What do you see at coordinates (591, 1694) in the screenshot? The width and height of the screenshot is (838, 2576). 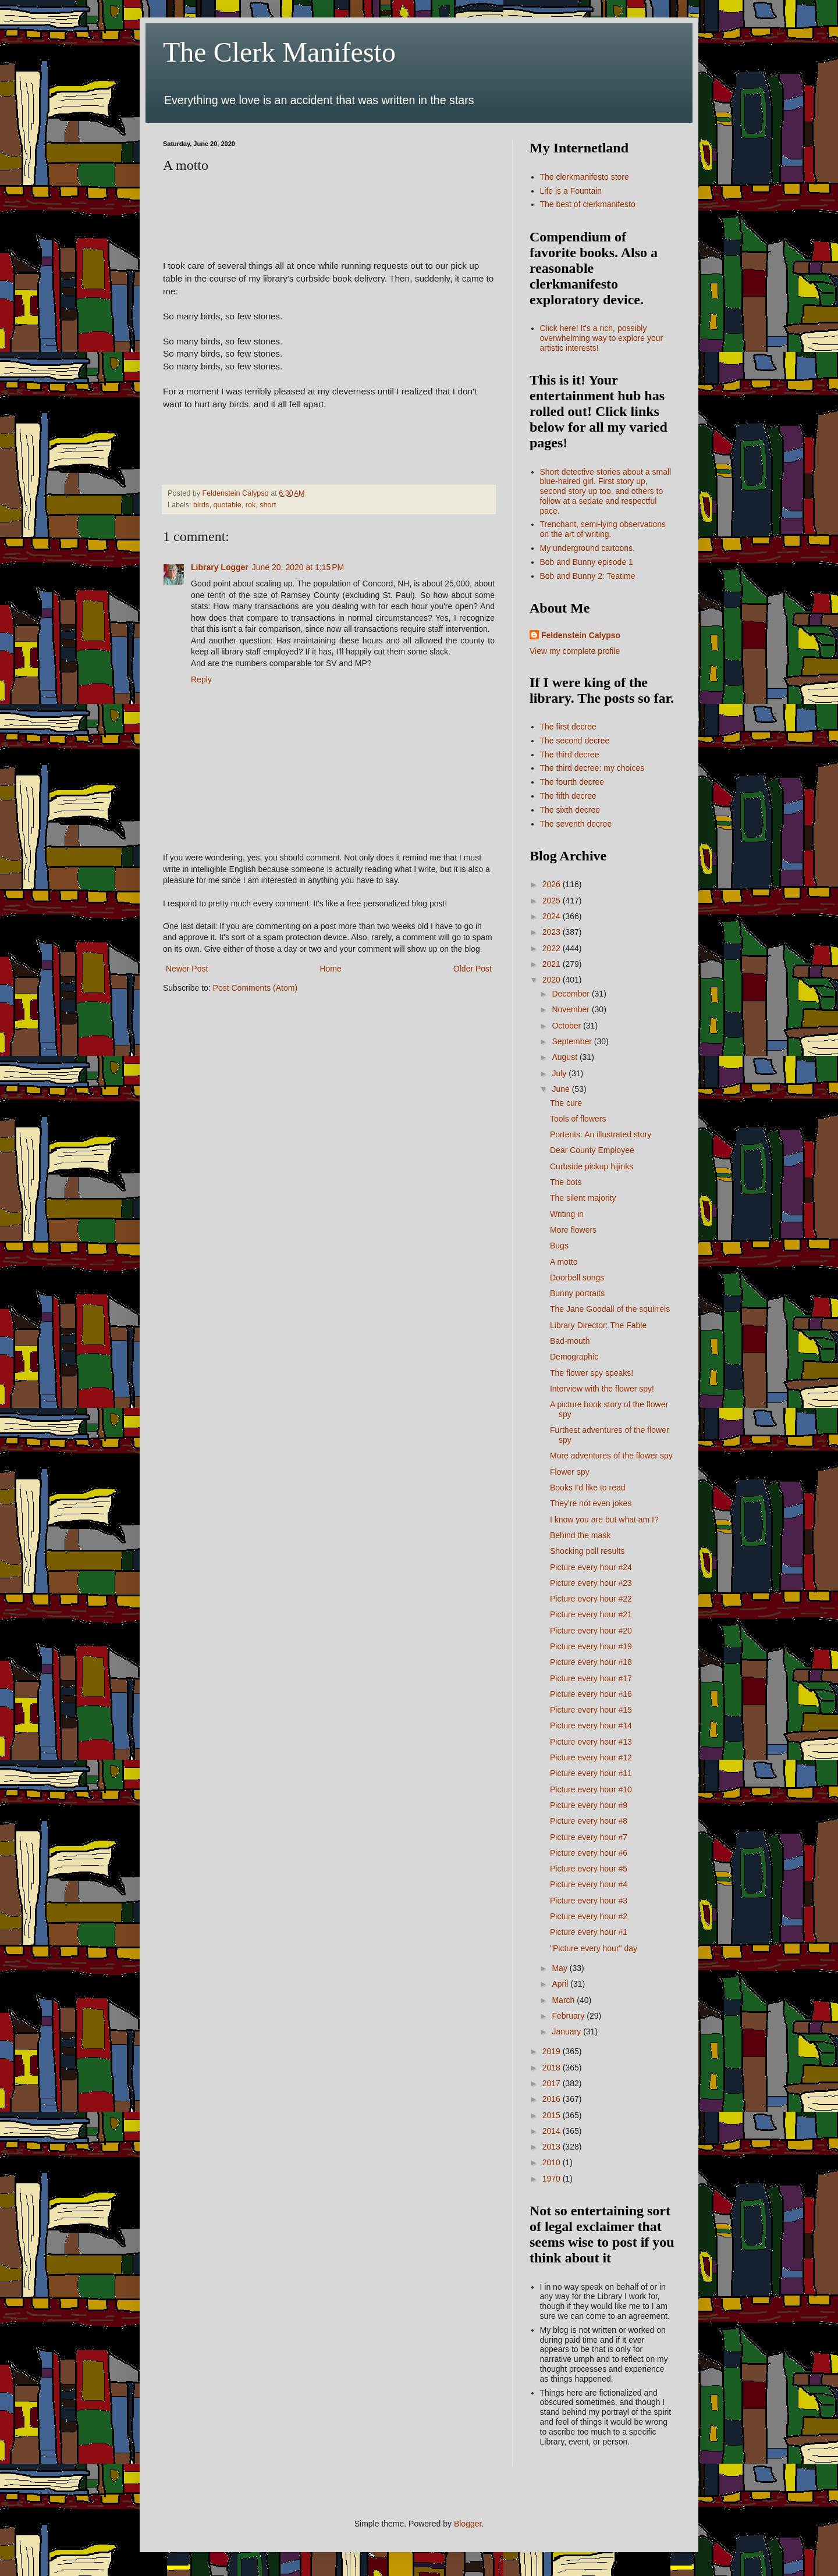 I see `Picture every hour #16` at bounding box center [591, 1694].